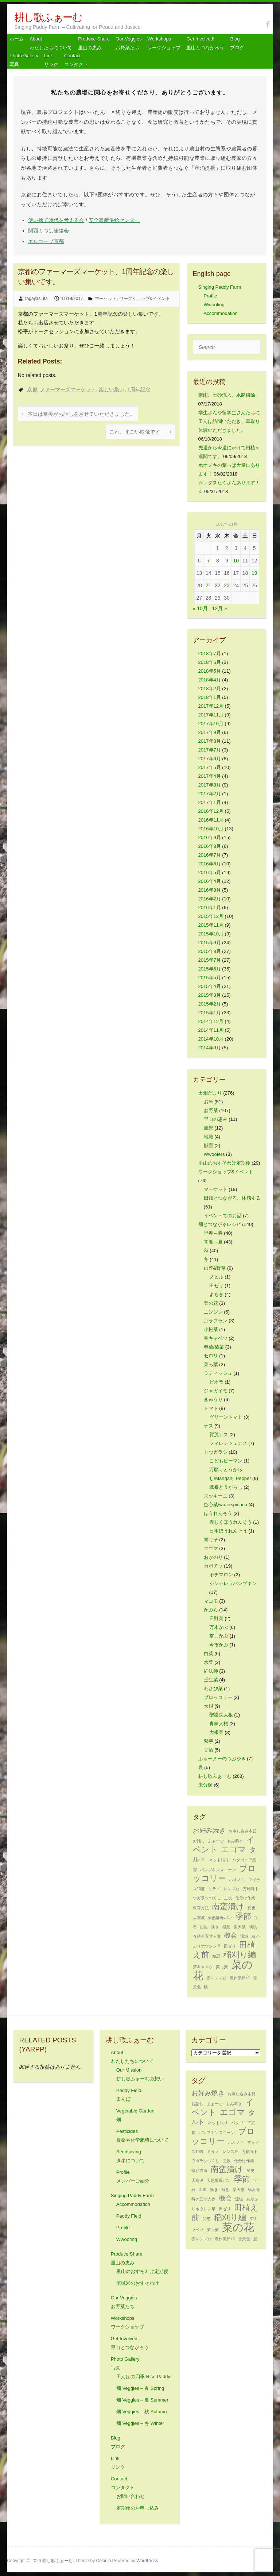 Image resolution: width=280 pixels, height=2576 pixels. I want to click on 2018年5月, so click(209, 671).